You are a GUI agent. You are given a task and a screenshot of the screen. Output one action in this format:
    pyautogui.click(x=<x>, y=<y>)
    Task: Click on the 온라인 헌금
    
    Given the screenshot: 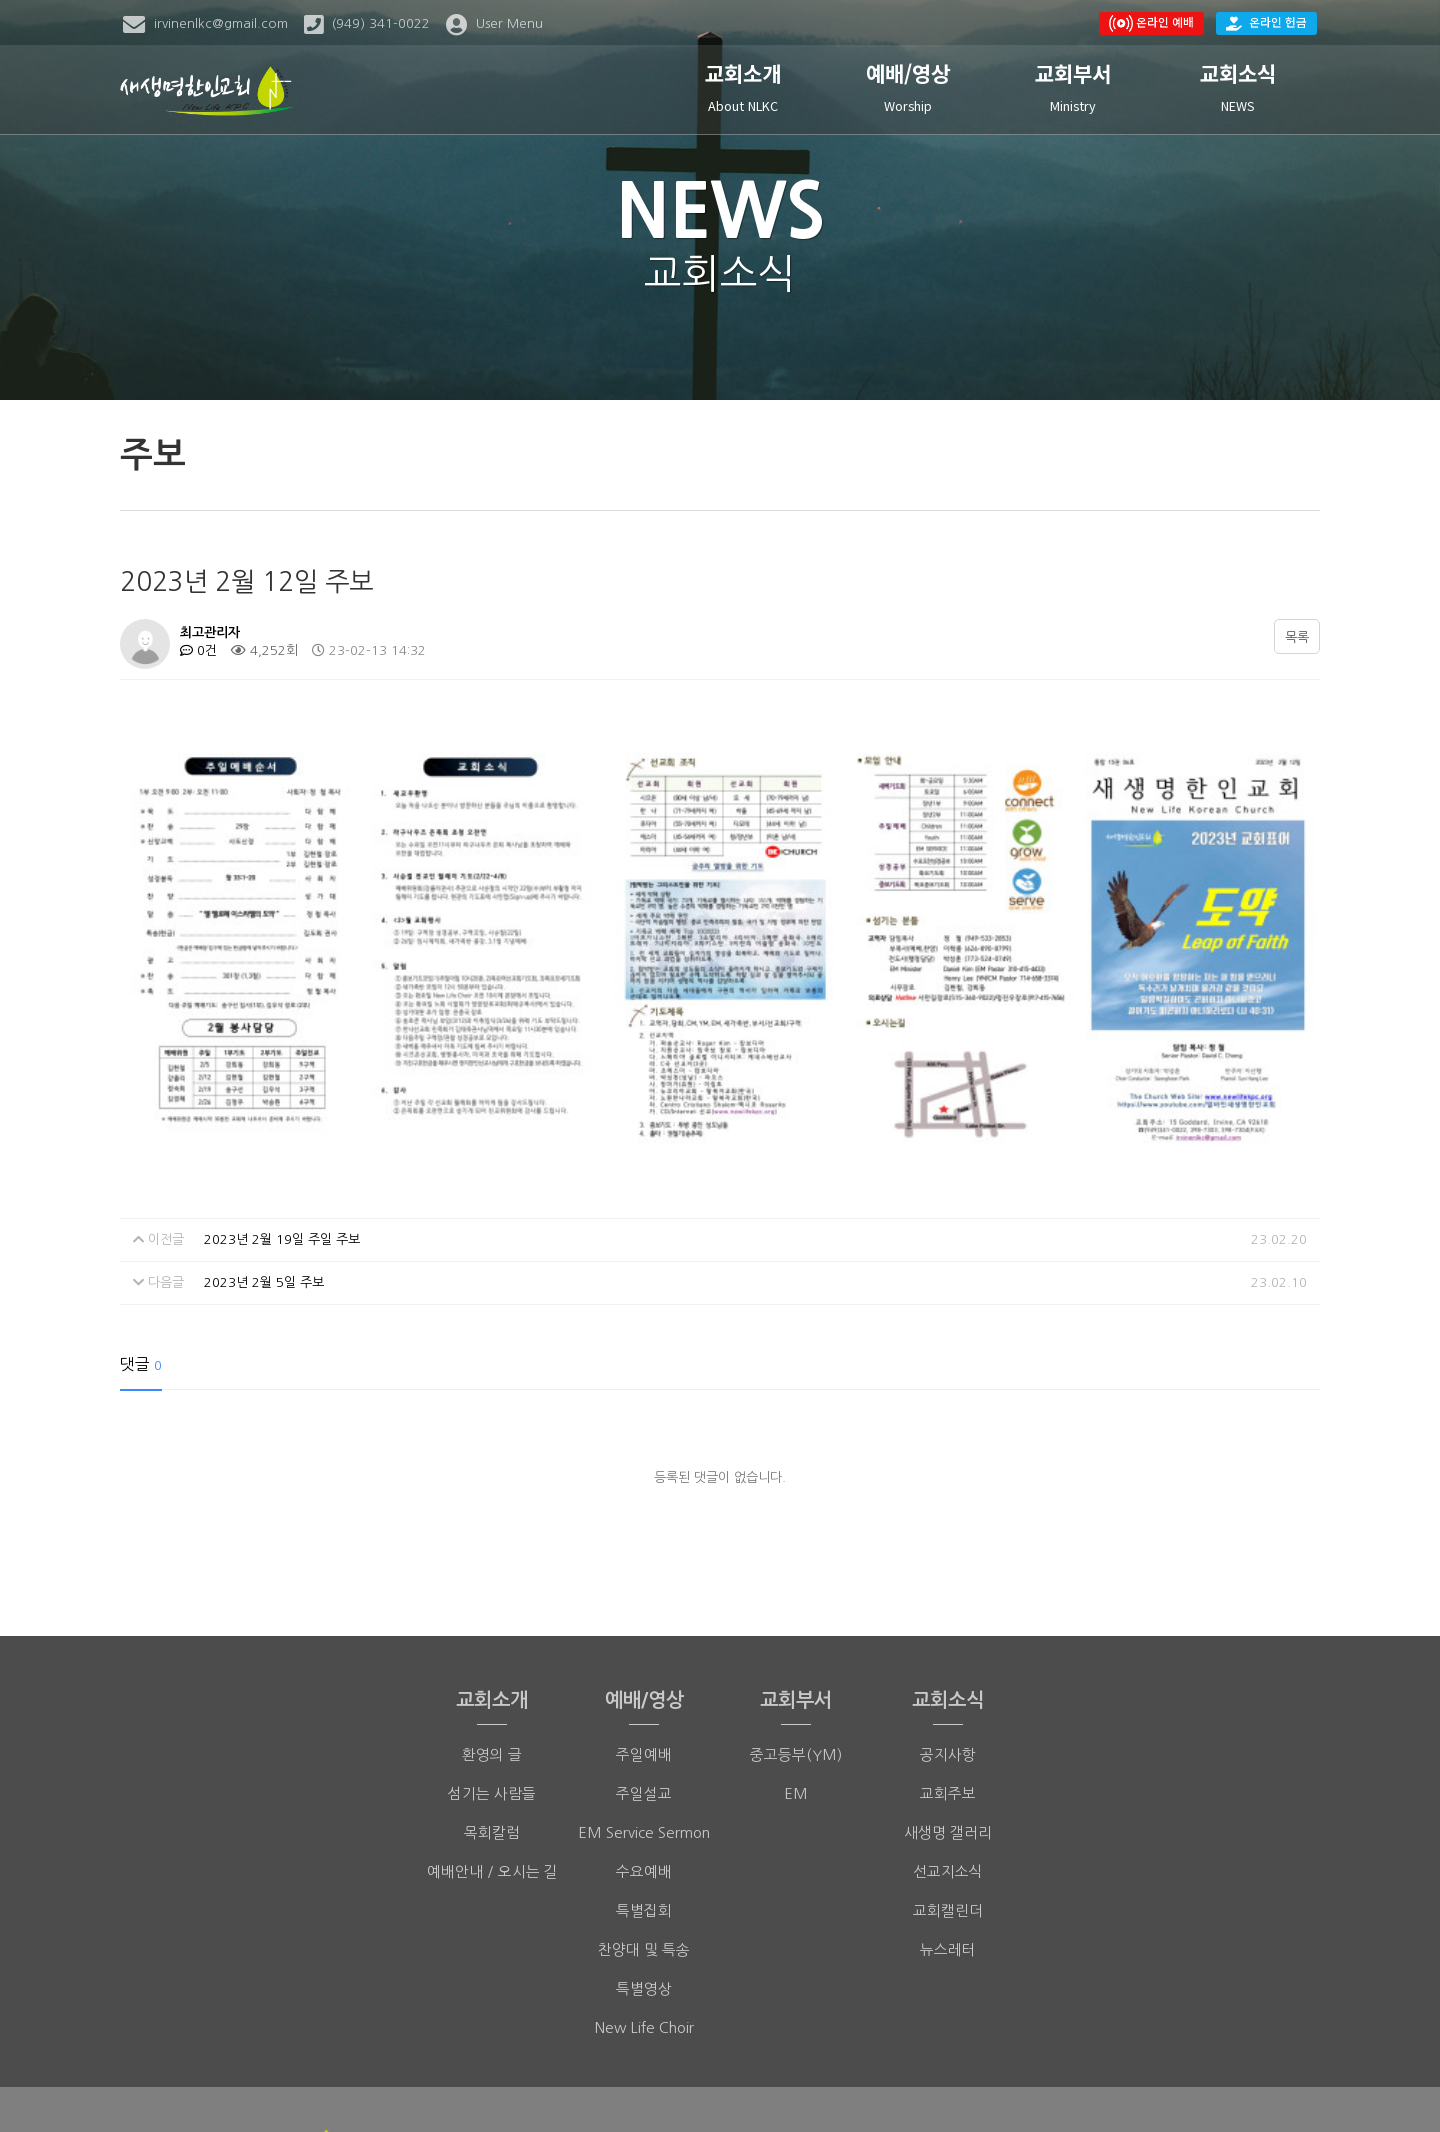 What is the action you would take?
    pyautogui.click(x=1266, y=22)
    